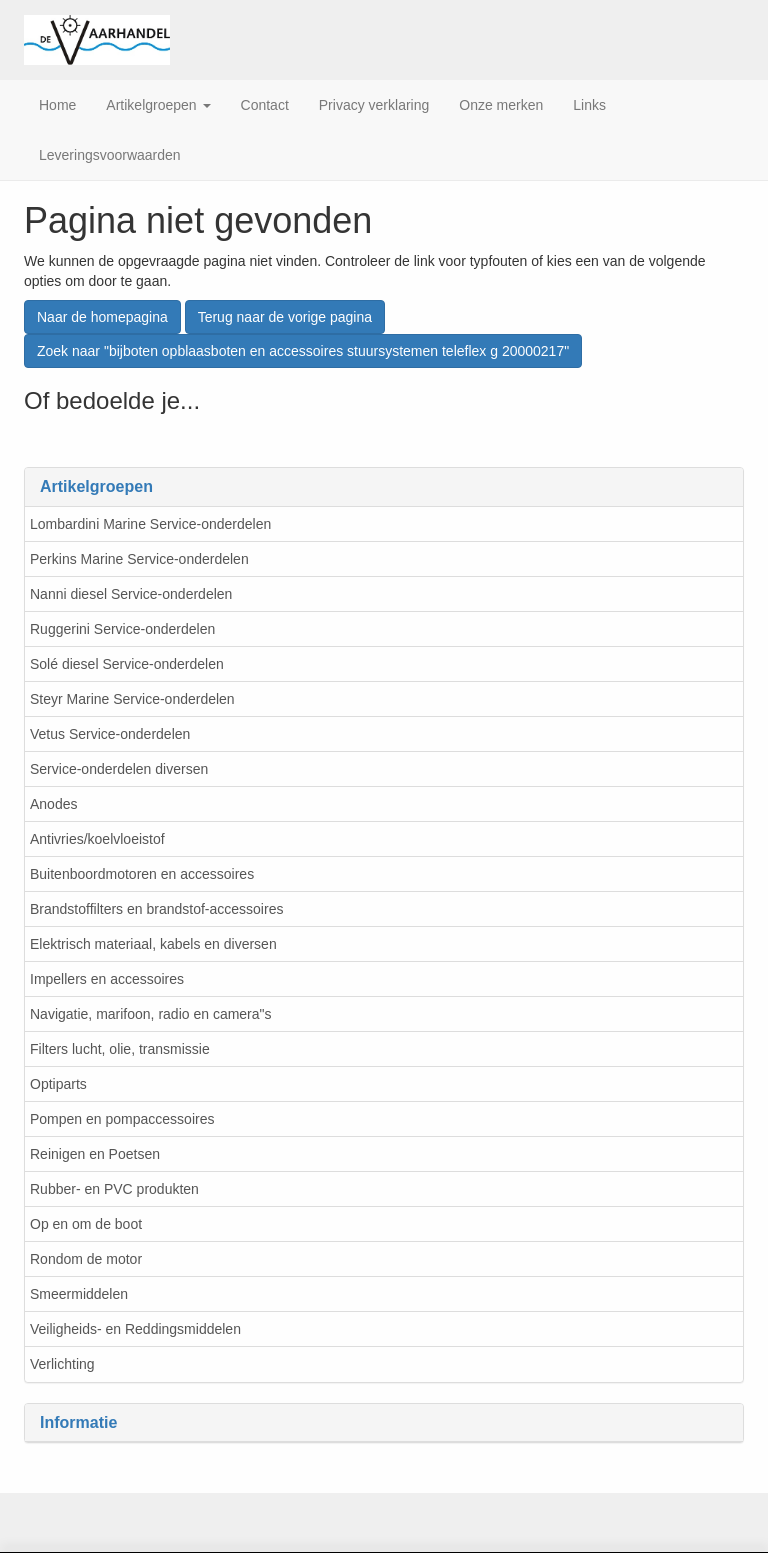 Image resolution: width=768 pixels, height=1553 pixels. What do you see at coordinates (95, 1154) in the screenshot?
I see `Reinigen en Poetsen` at bounding box center [95, 1154].